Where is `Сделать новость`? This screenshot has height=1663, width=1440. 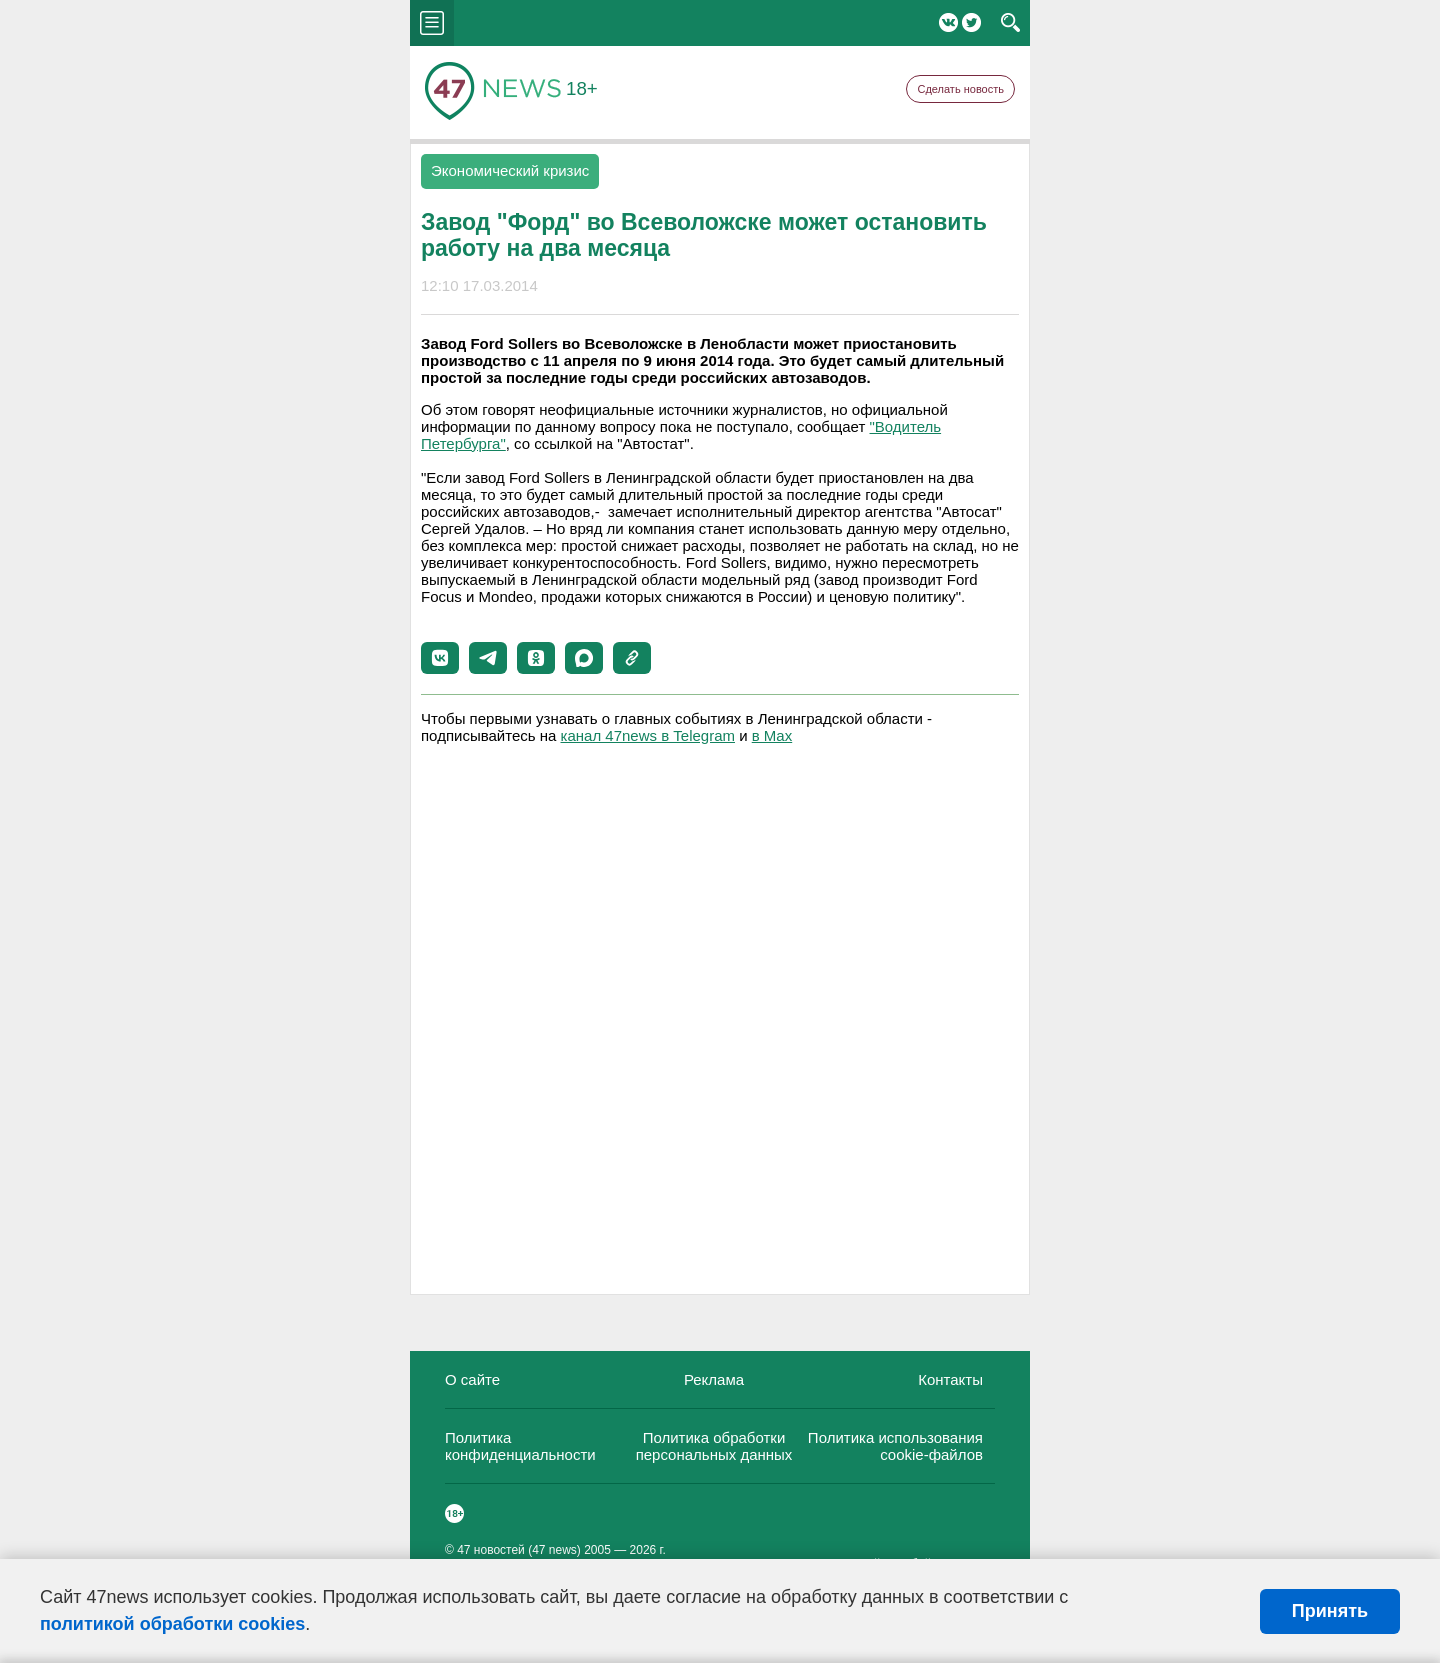
Сделать новость is located at coordinates (960, 89).